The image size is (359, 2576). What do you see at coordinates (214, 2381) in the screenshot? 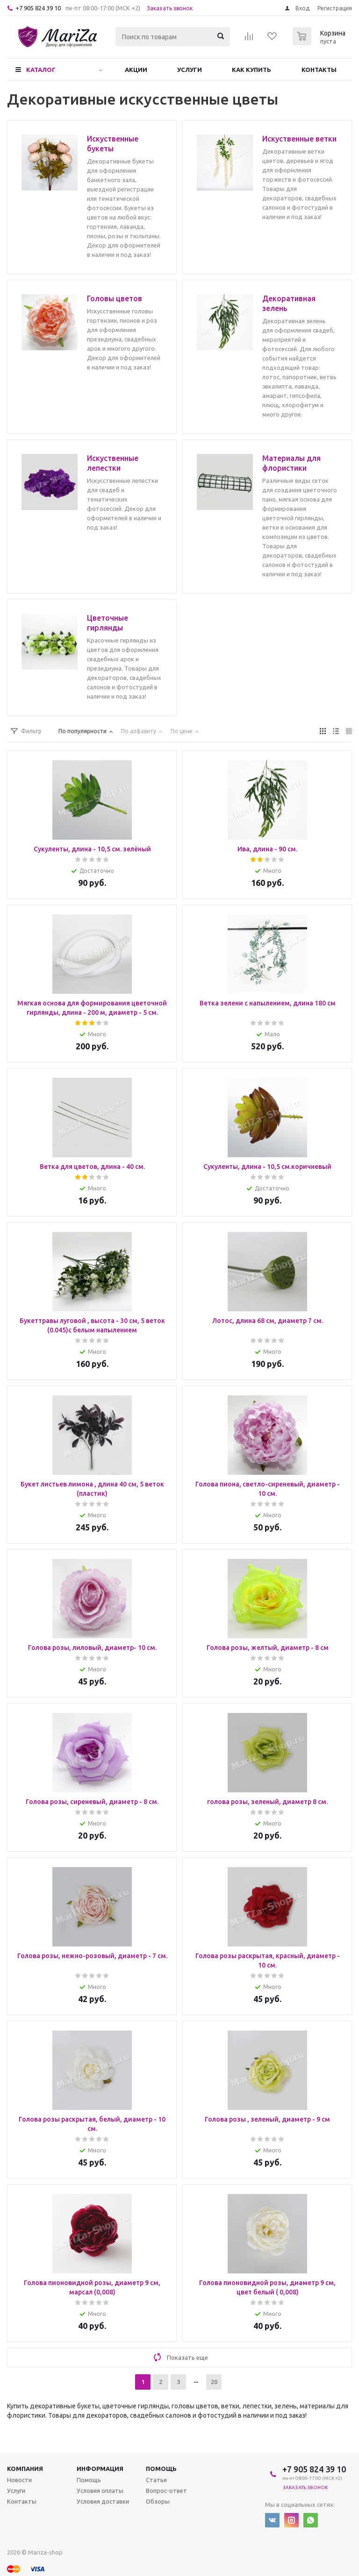
I see `20` at bounding box center [214, 2381].